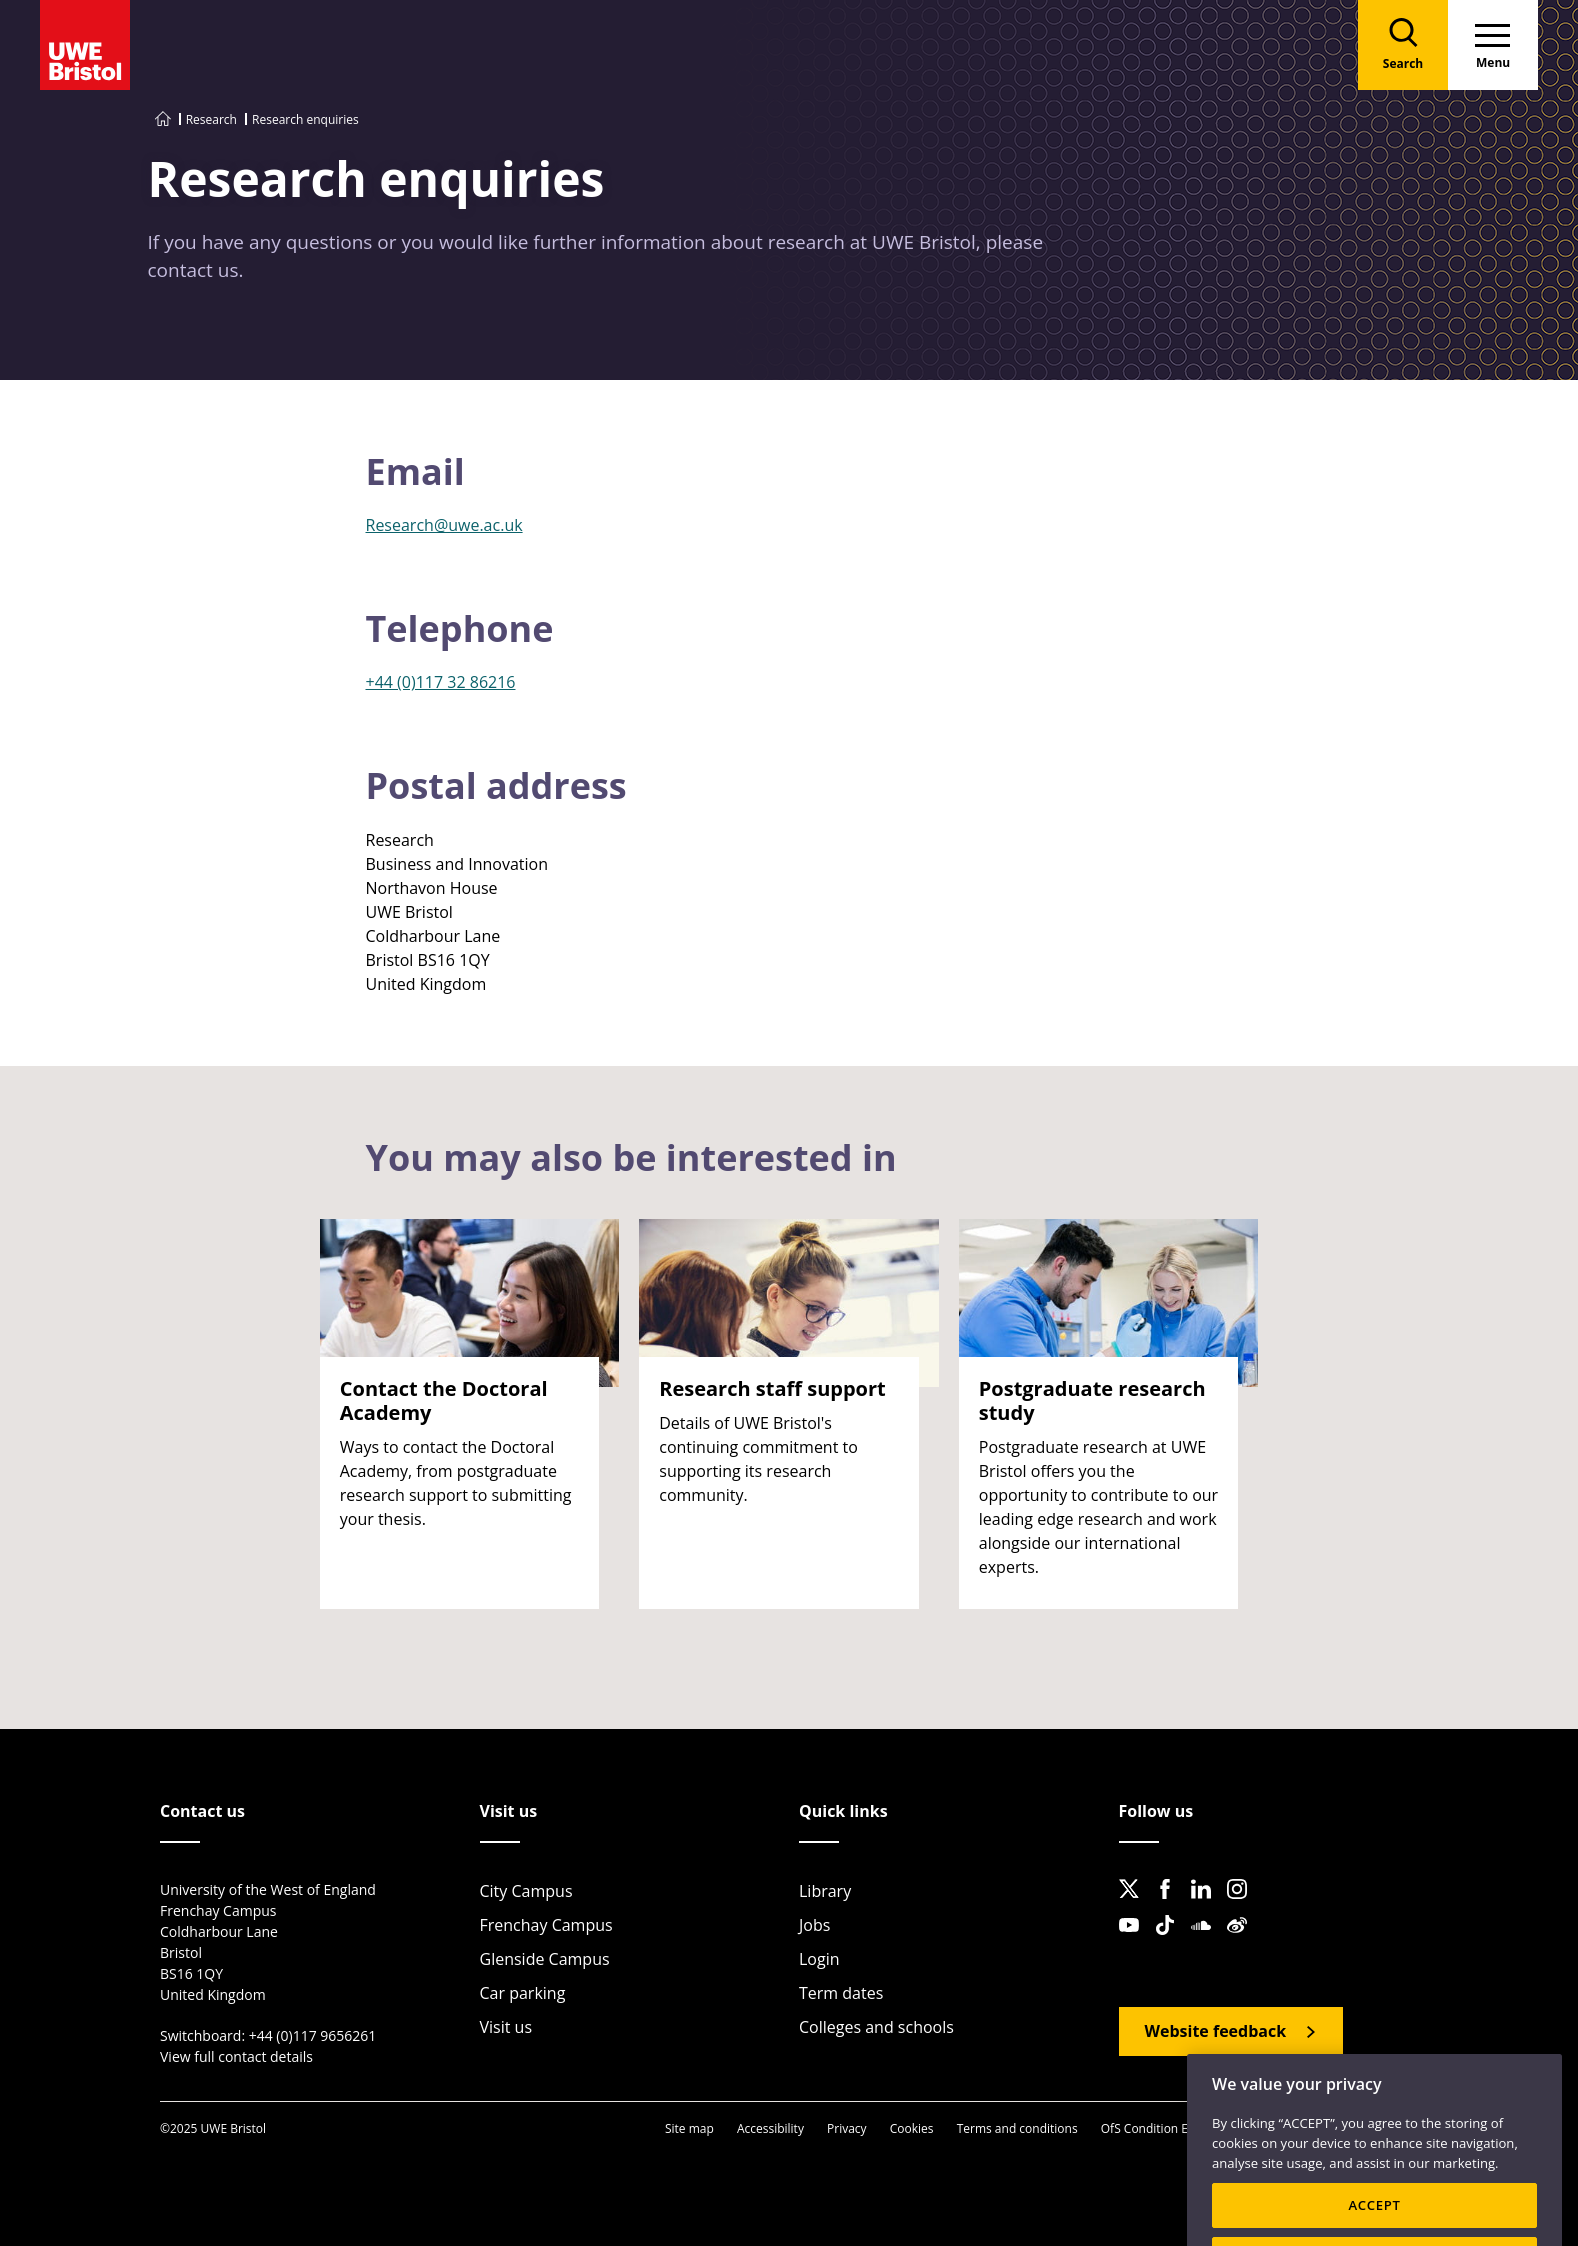 The width and height of the screenshot is (1578, 2246). What do you see at coordinates (876, 2027) in the screenshot?
I see `Colleges and schools` at bounding box center [876, 2027].